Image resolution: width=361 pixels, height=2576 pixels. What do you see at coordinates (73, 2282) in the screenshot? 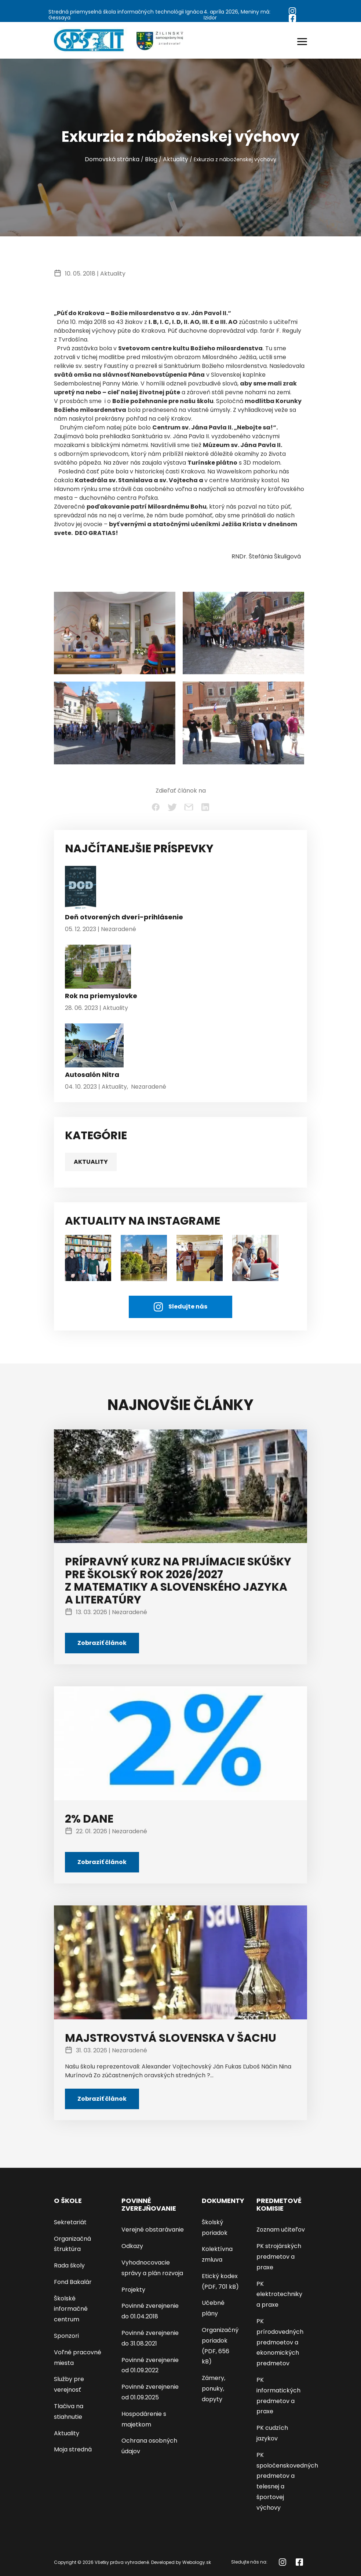
I see `Fond Bakalár` at bounding box center [73, 2282].